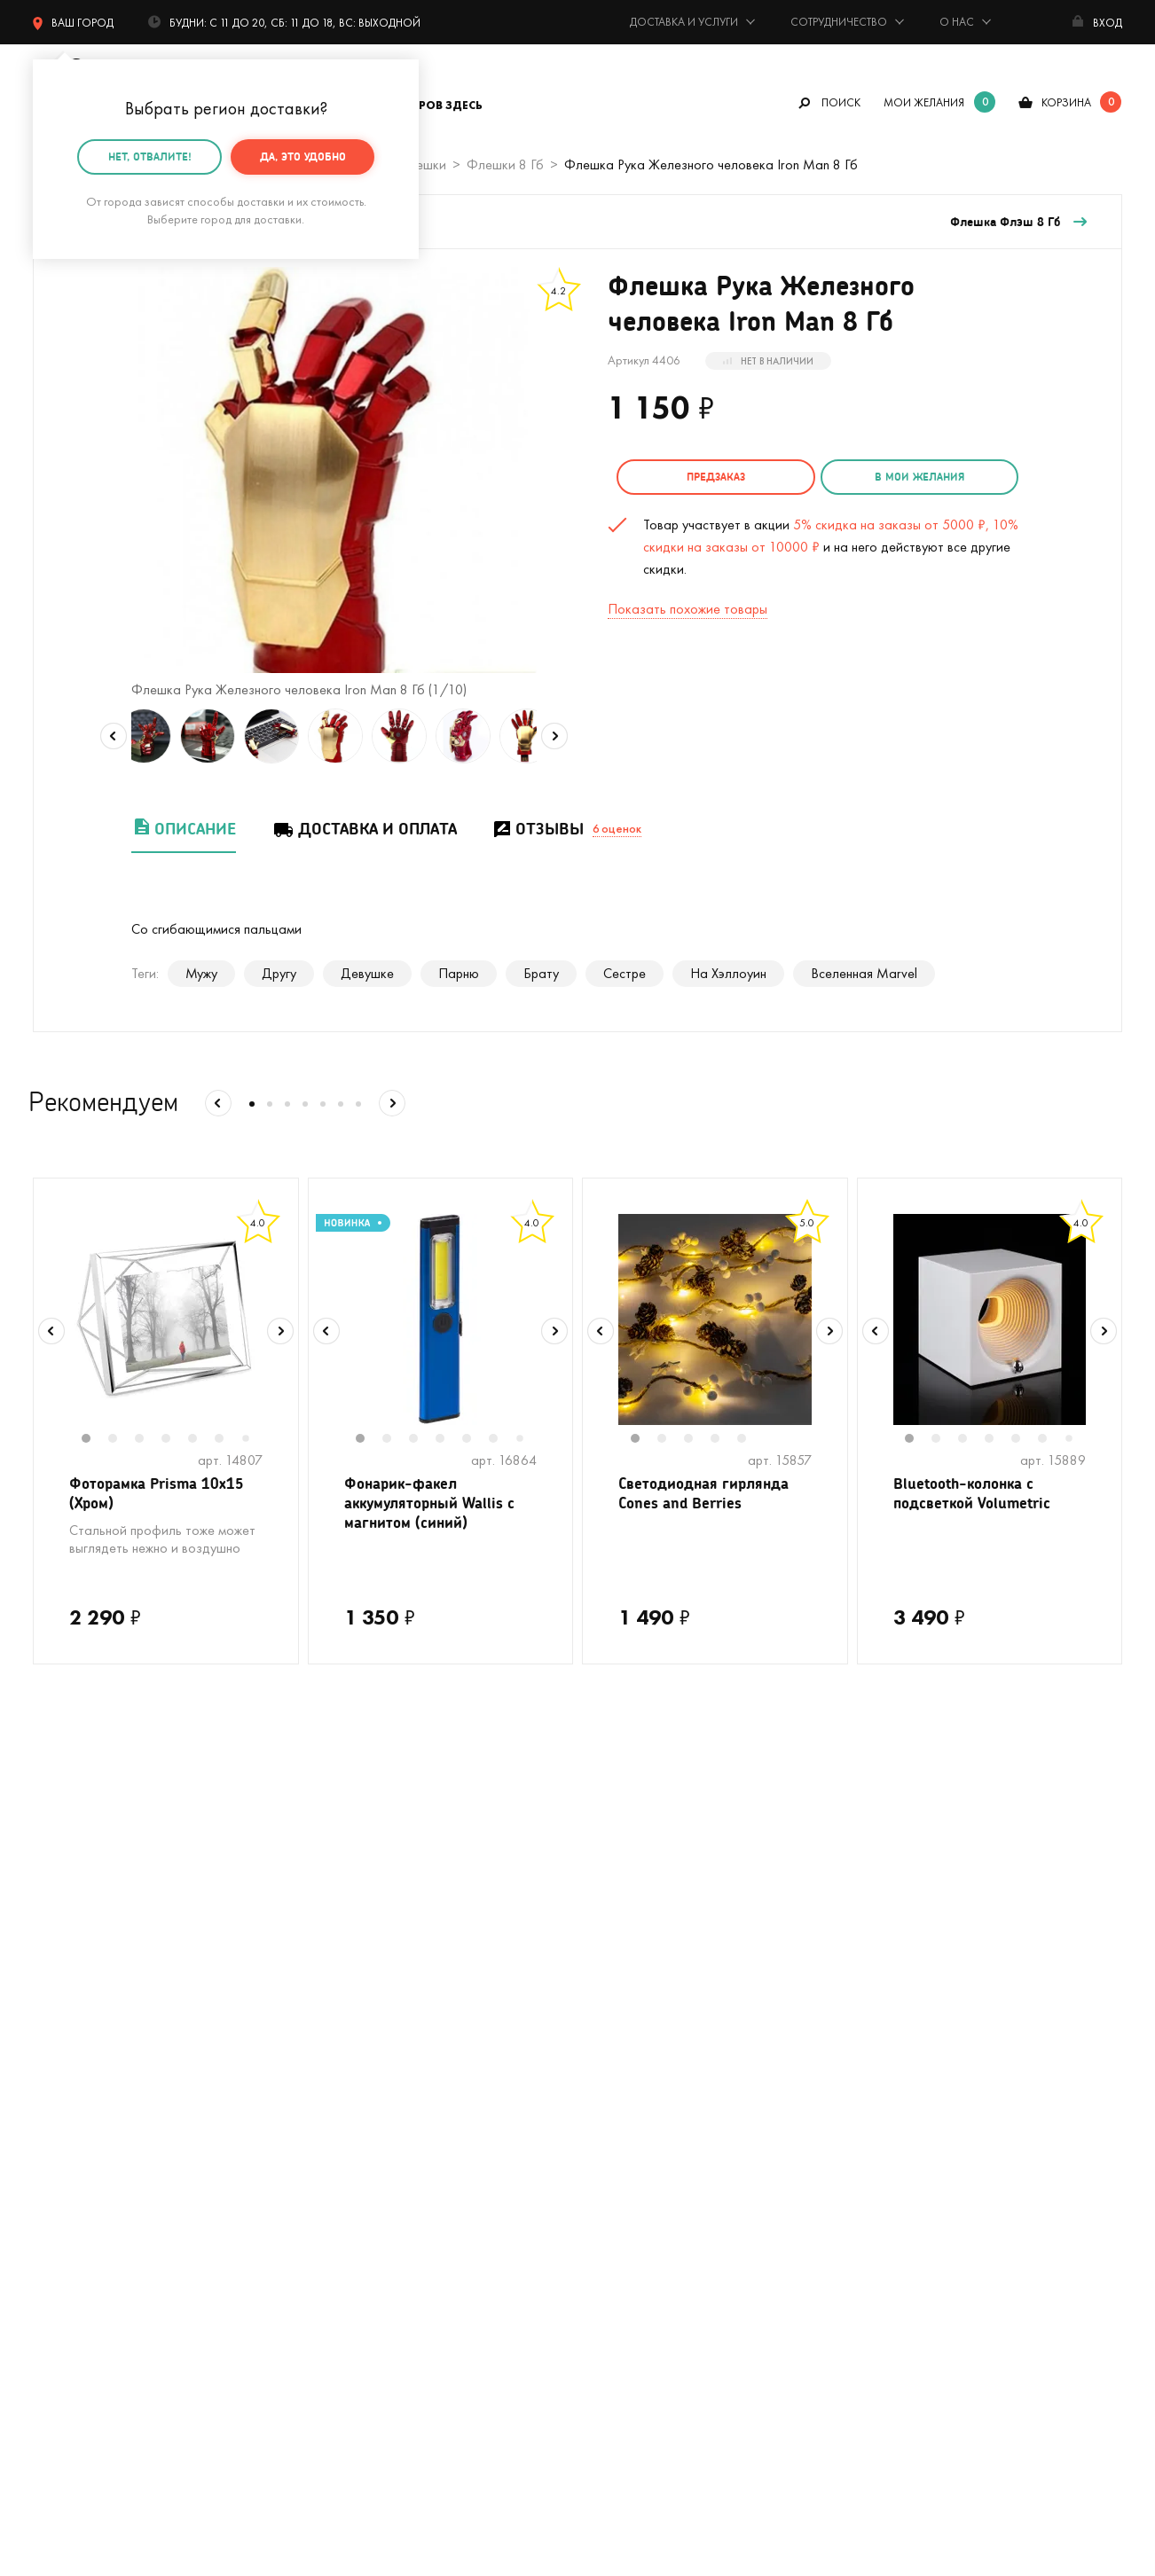 This screenshot has height=2576, width=1155. What do you see at coordinates (95, 1440) in the screenshot?
I see `1 [tab]` at bounding box center [95, 1440].